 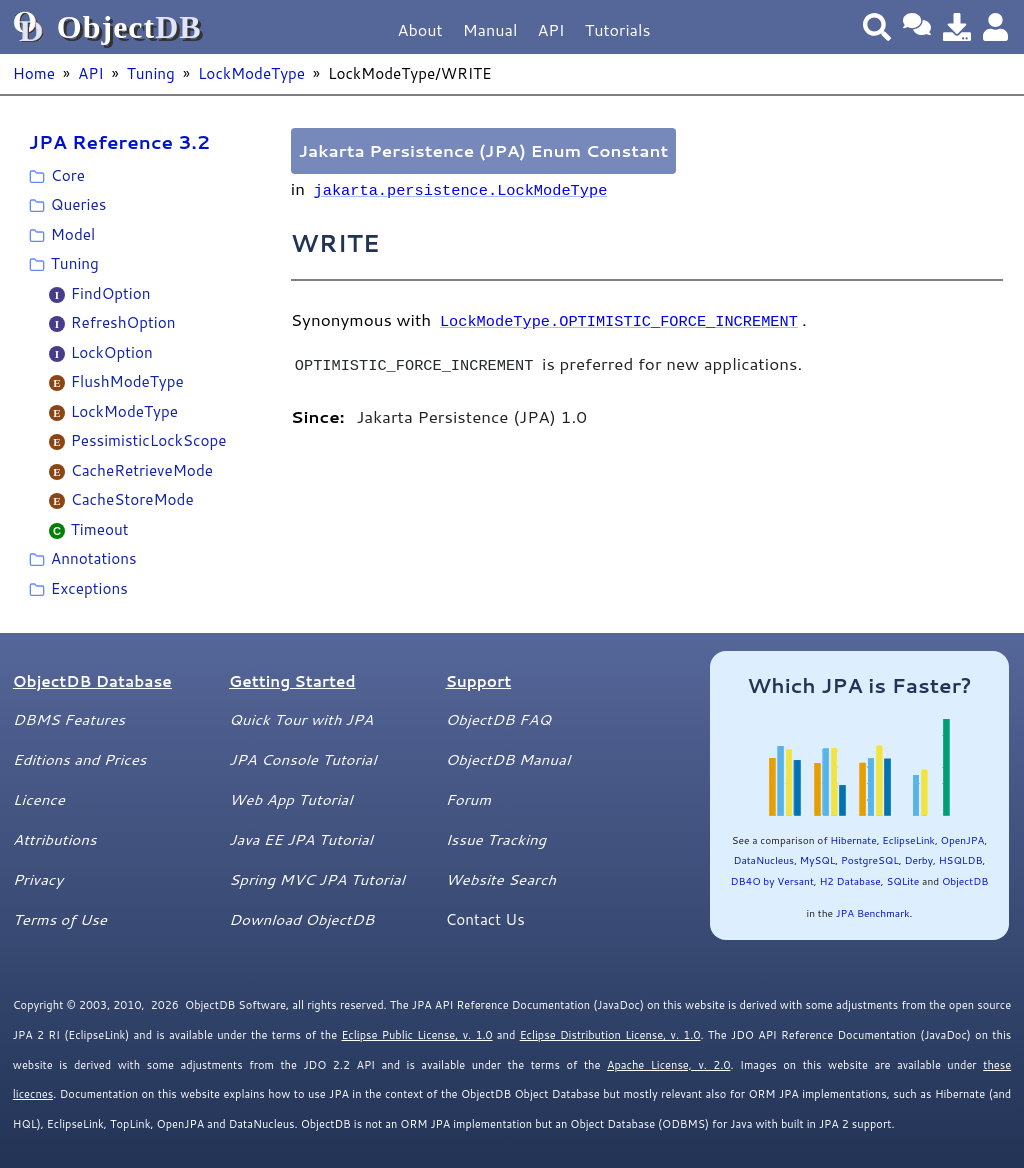 I want to click on API, so click(x=550, y=29).